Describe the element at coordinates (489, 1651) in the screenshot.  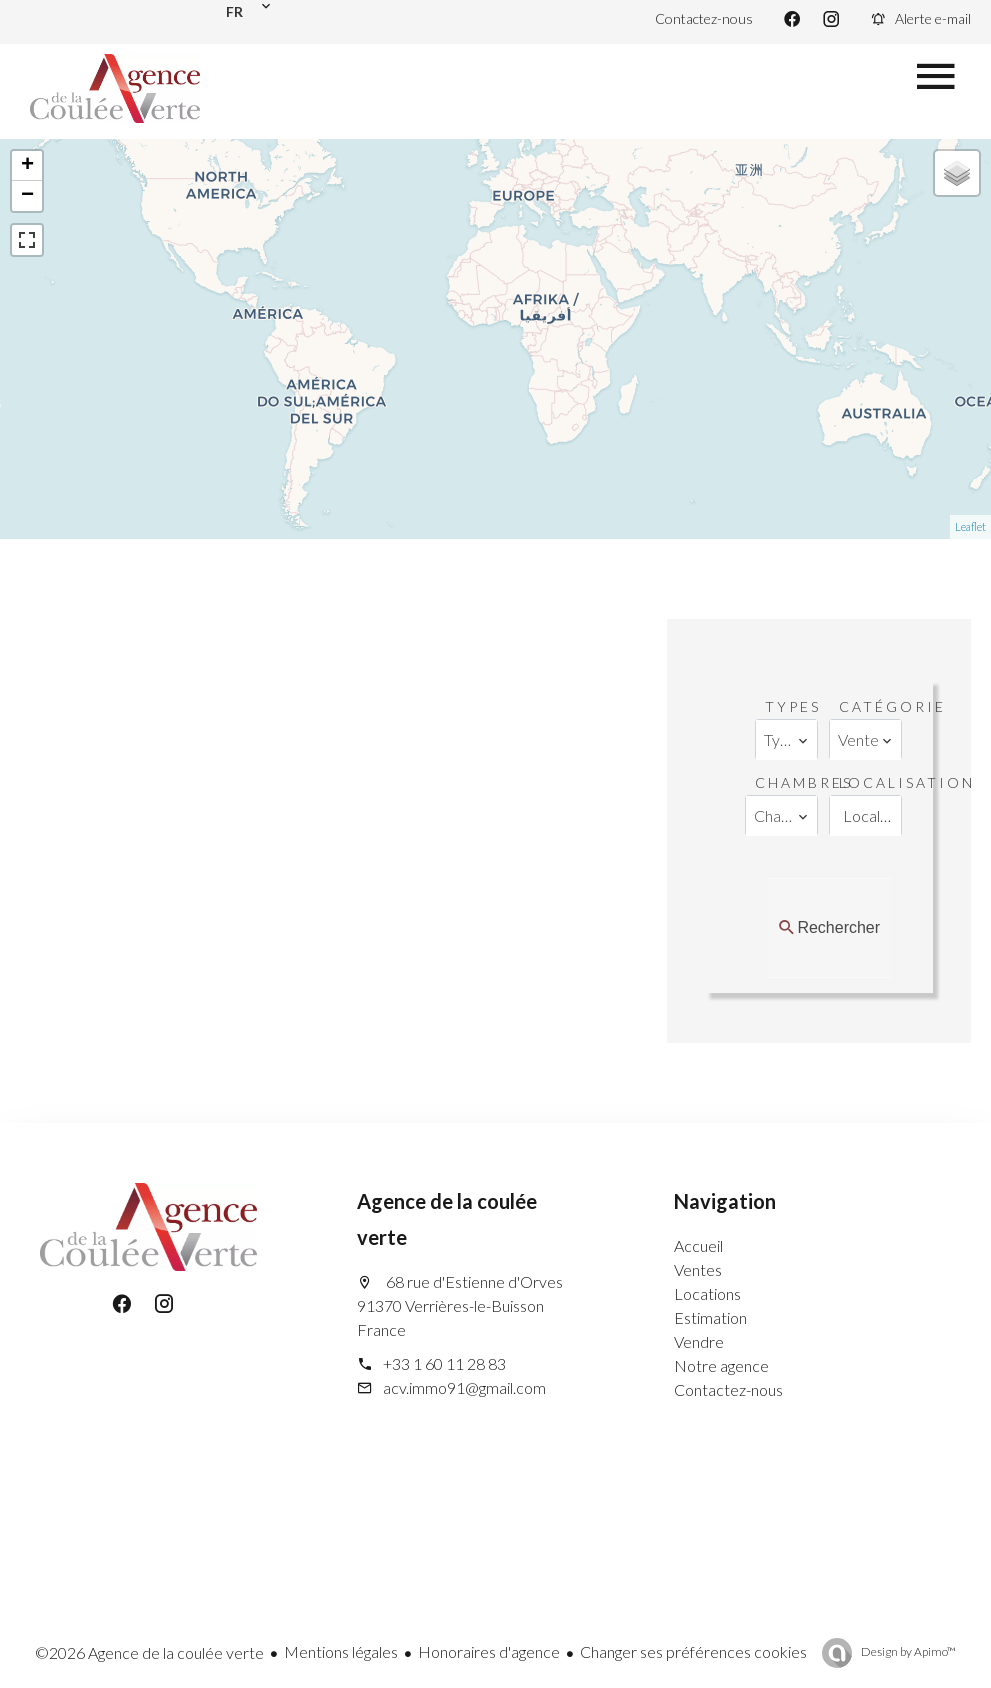
I see `Honoraires d'agence` at that location.